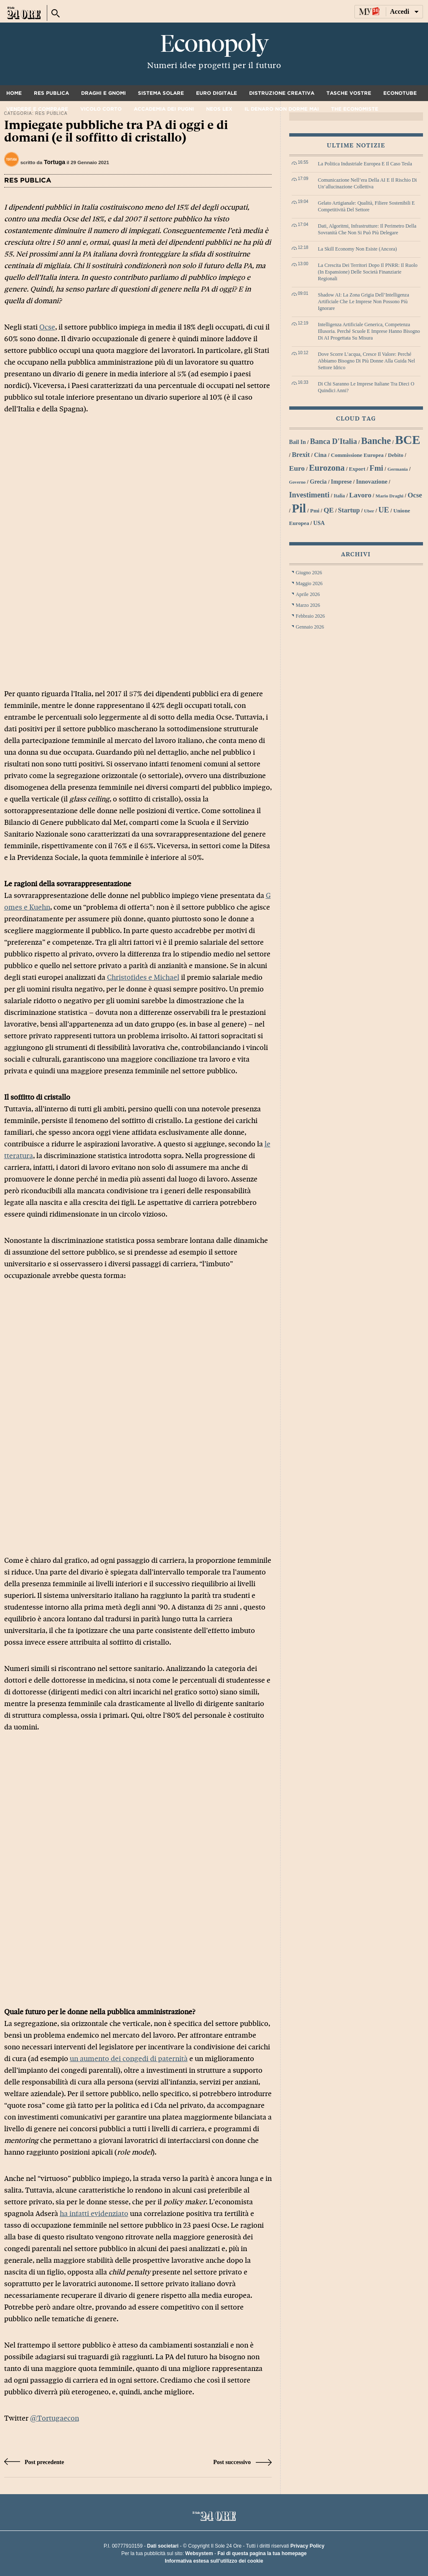 The image size is (428, 2576). I want to click on Archivi, so click(356, 554).